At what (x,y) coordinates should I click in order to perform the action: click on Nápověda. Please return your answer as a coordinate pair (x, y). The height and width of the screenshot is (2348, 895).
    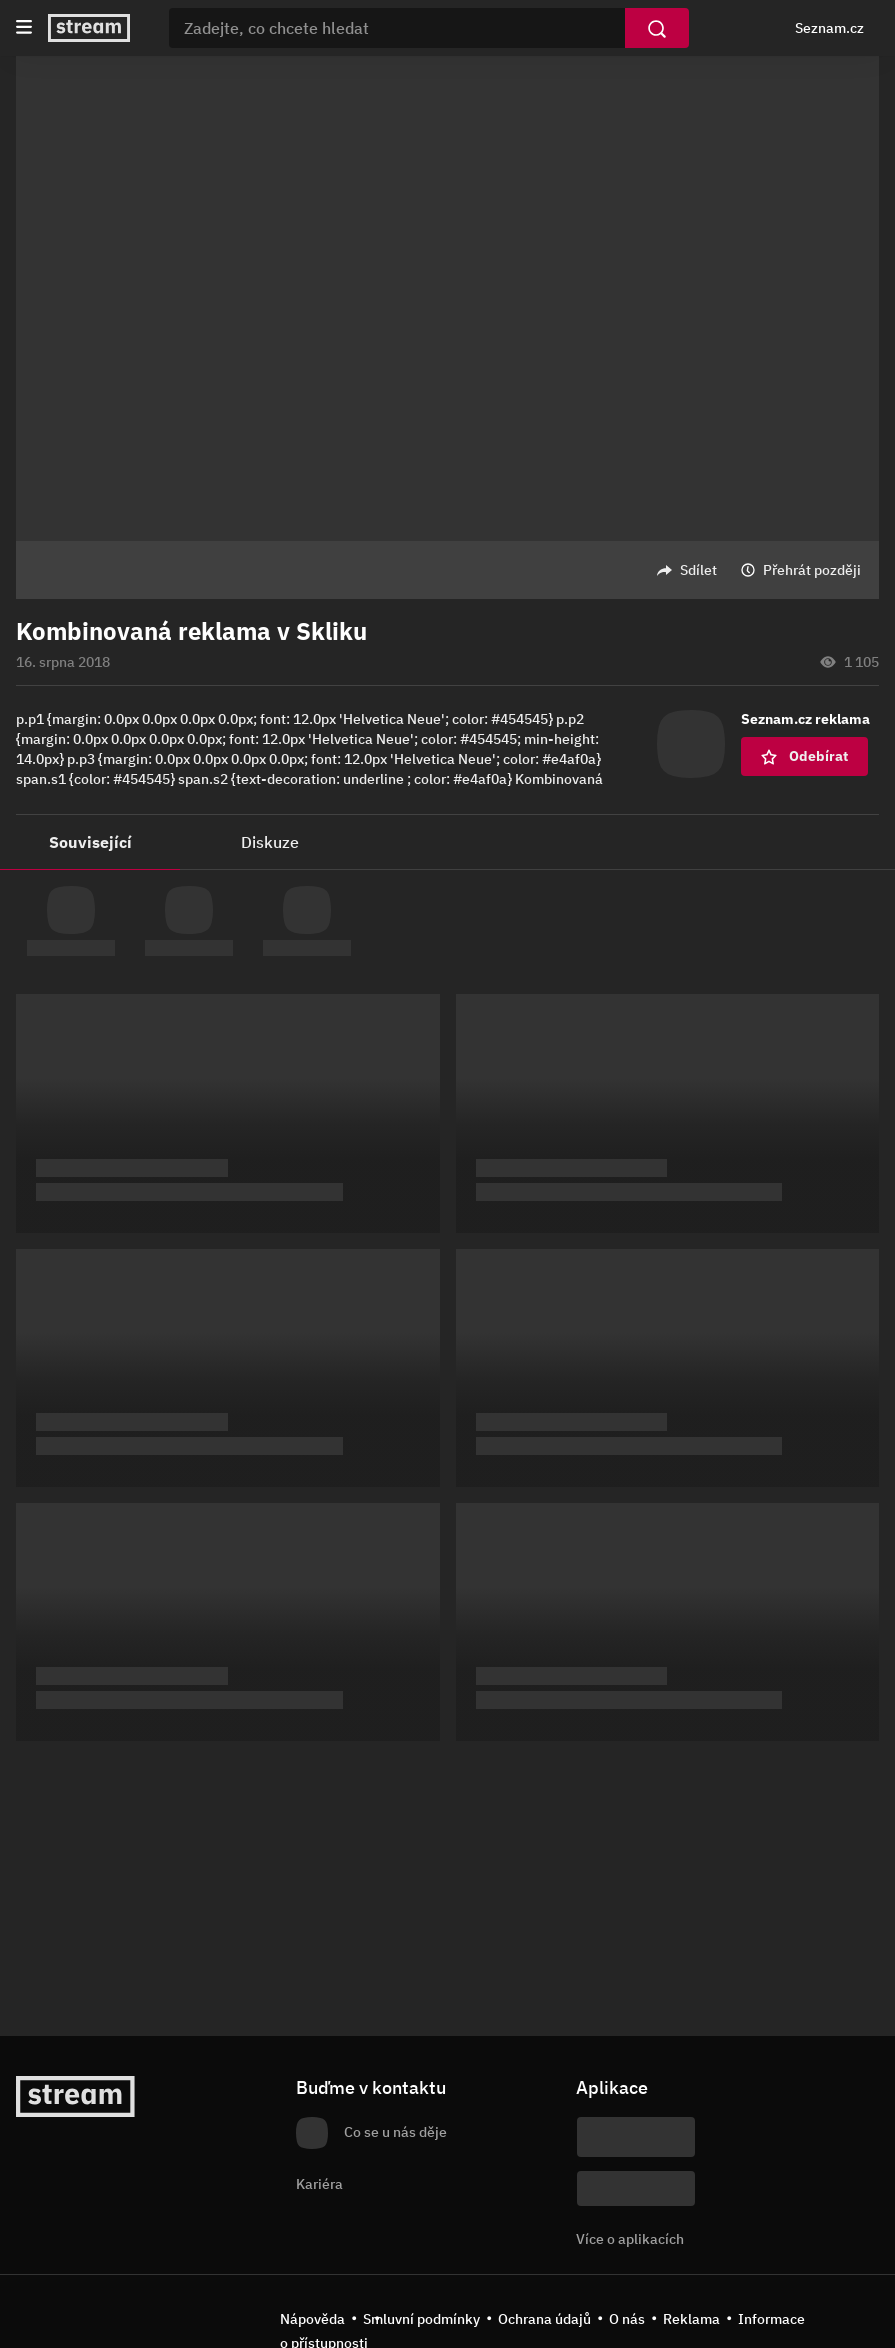
    Looking at the image, I should click on (312, 2319).